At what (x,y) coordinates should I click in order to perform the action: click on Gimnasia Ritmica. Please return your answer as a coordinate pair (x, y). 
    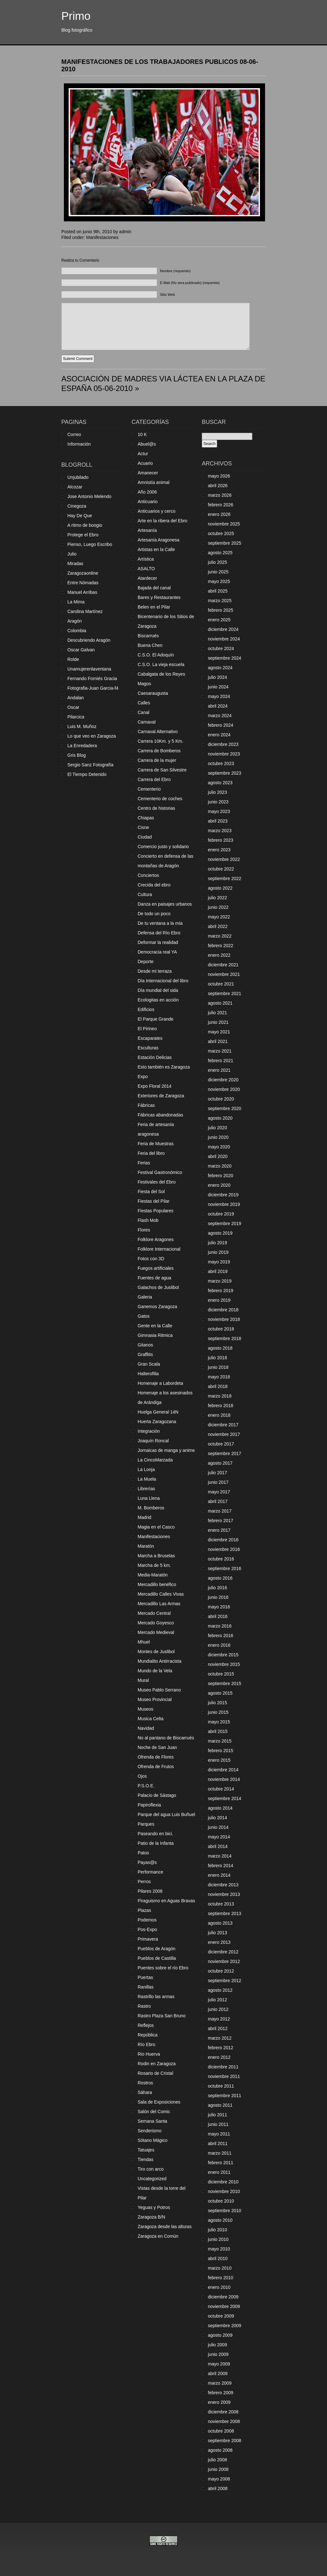
    Looking at the image, I should click on (155, 1335).